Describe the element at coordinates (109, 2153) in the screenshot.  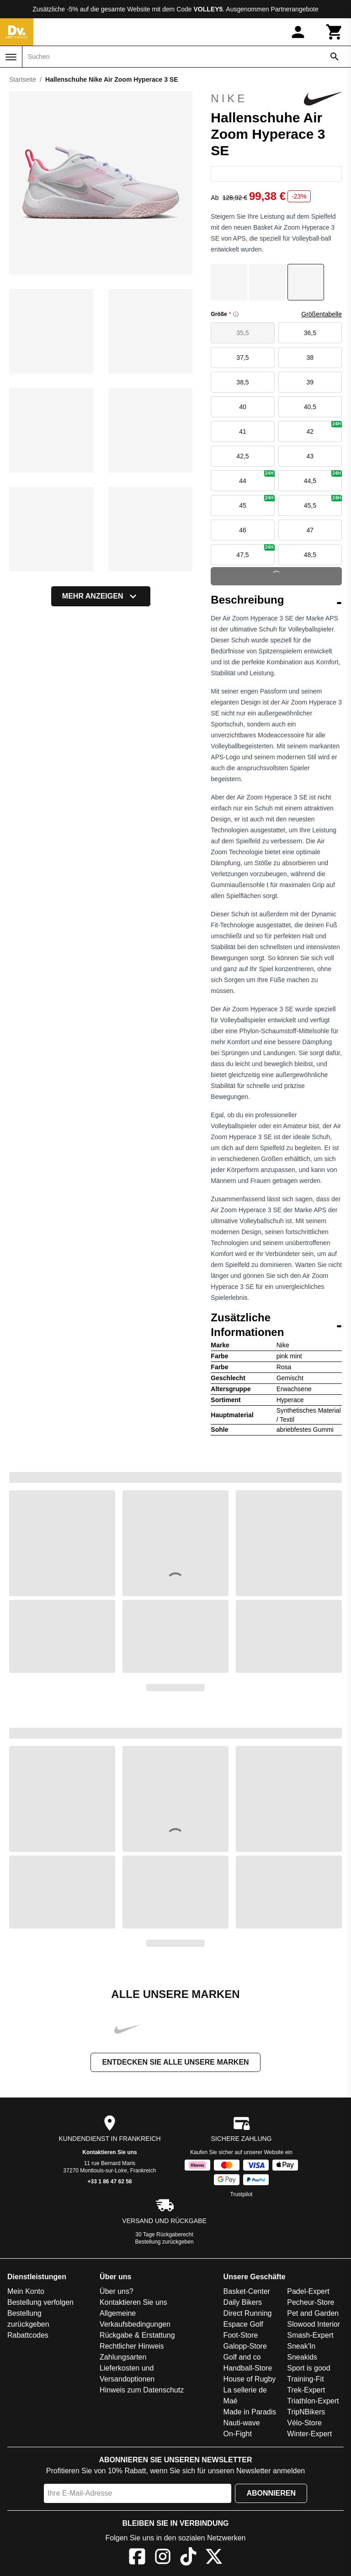
I see `Kontaktieren Sie uns` at that location.